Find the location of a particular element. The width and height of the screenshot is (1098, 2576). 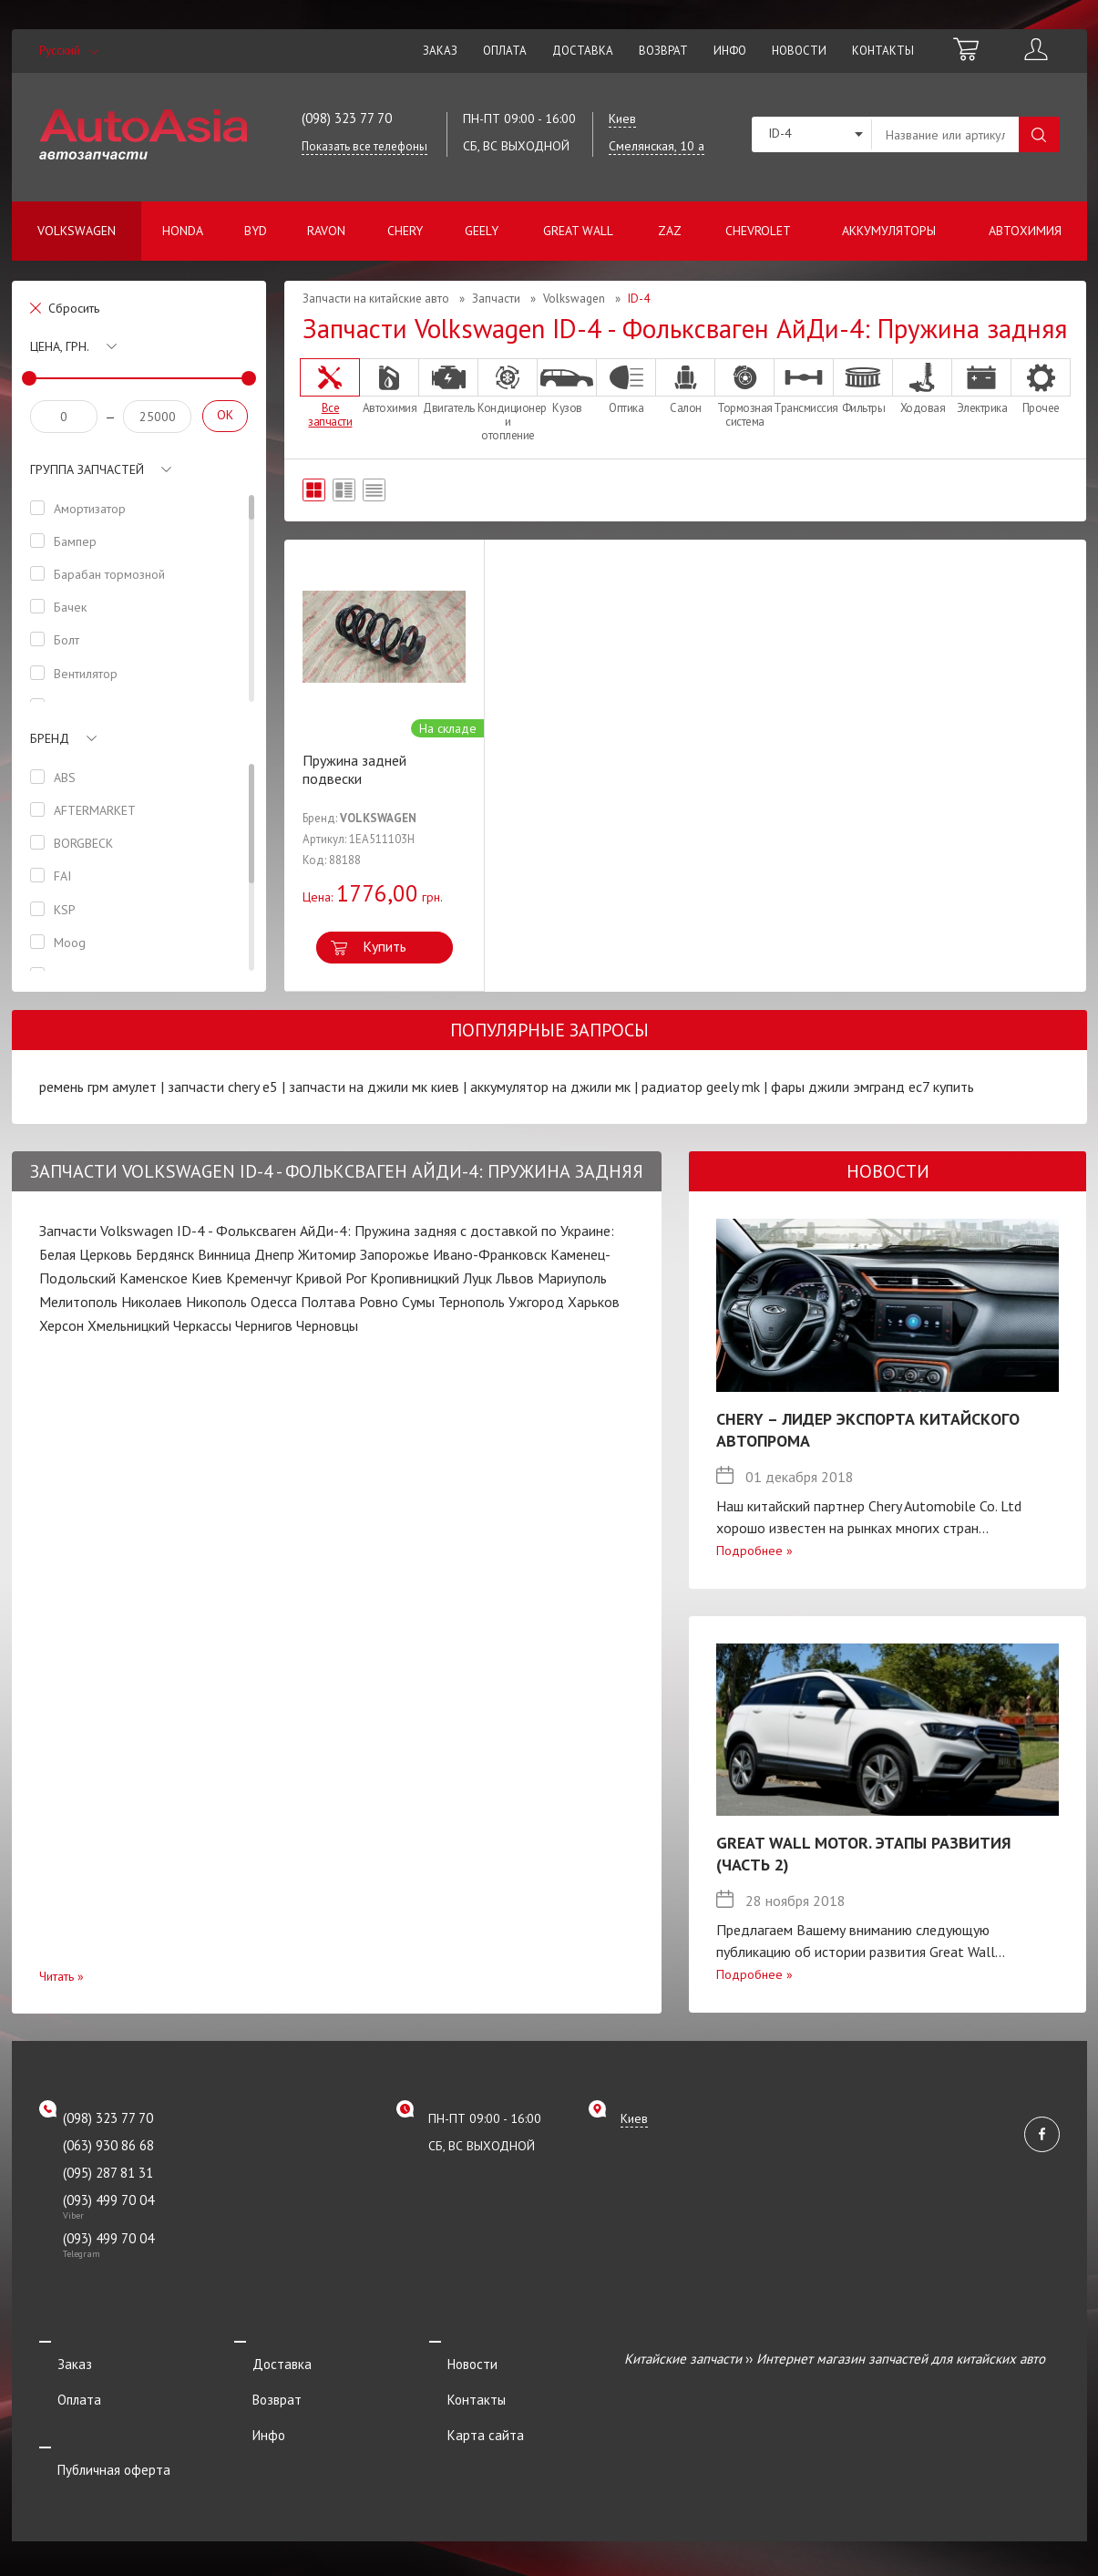

Оплата is located at coordinates (505, 50).